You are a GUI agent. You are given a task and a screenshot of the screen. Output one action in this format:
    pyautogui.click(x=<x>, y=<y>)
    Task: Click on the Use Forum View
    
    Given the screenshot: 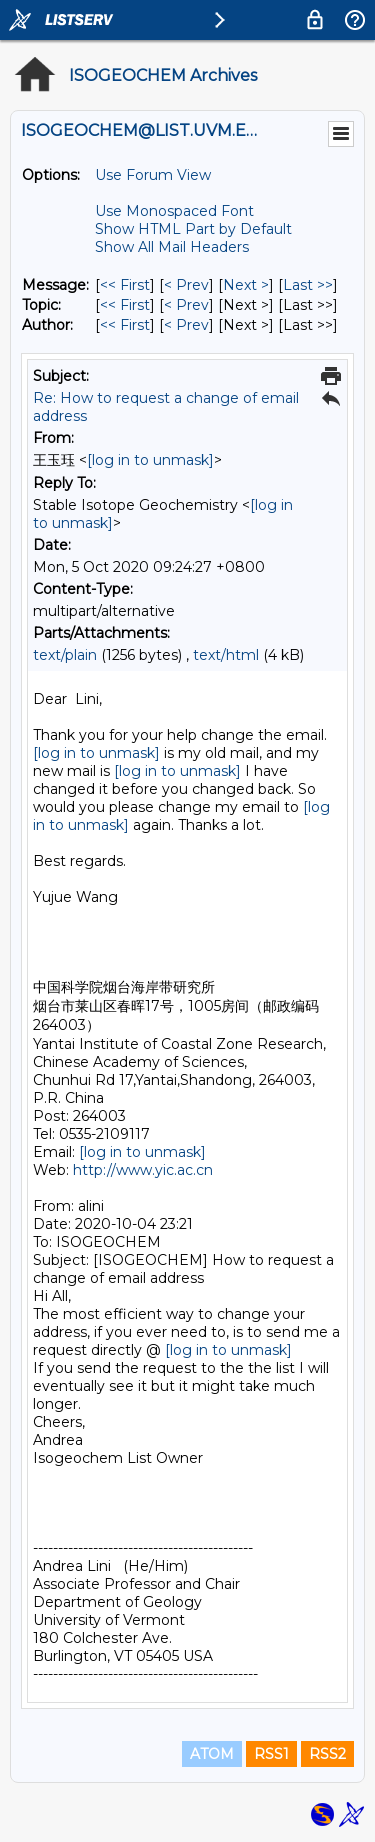 What is the action you would take?
    pyautogui.click(x=153, y=175)
    